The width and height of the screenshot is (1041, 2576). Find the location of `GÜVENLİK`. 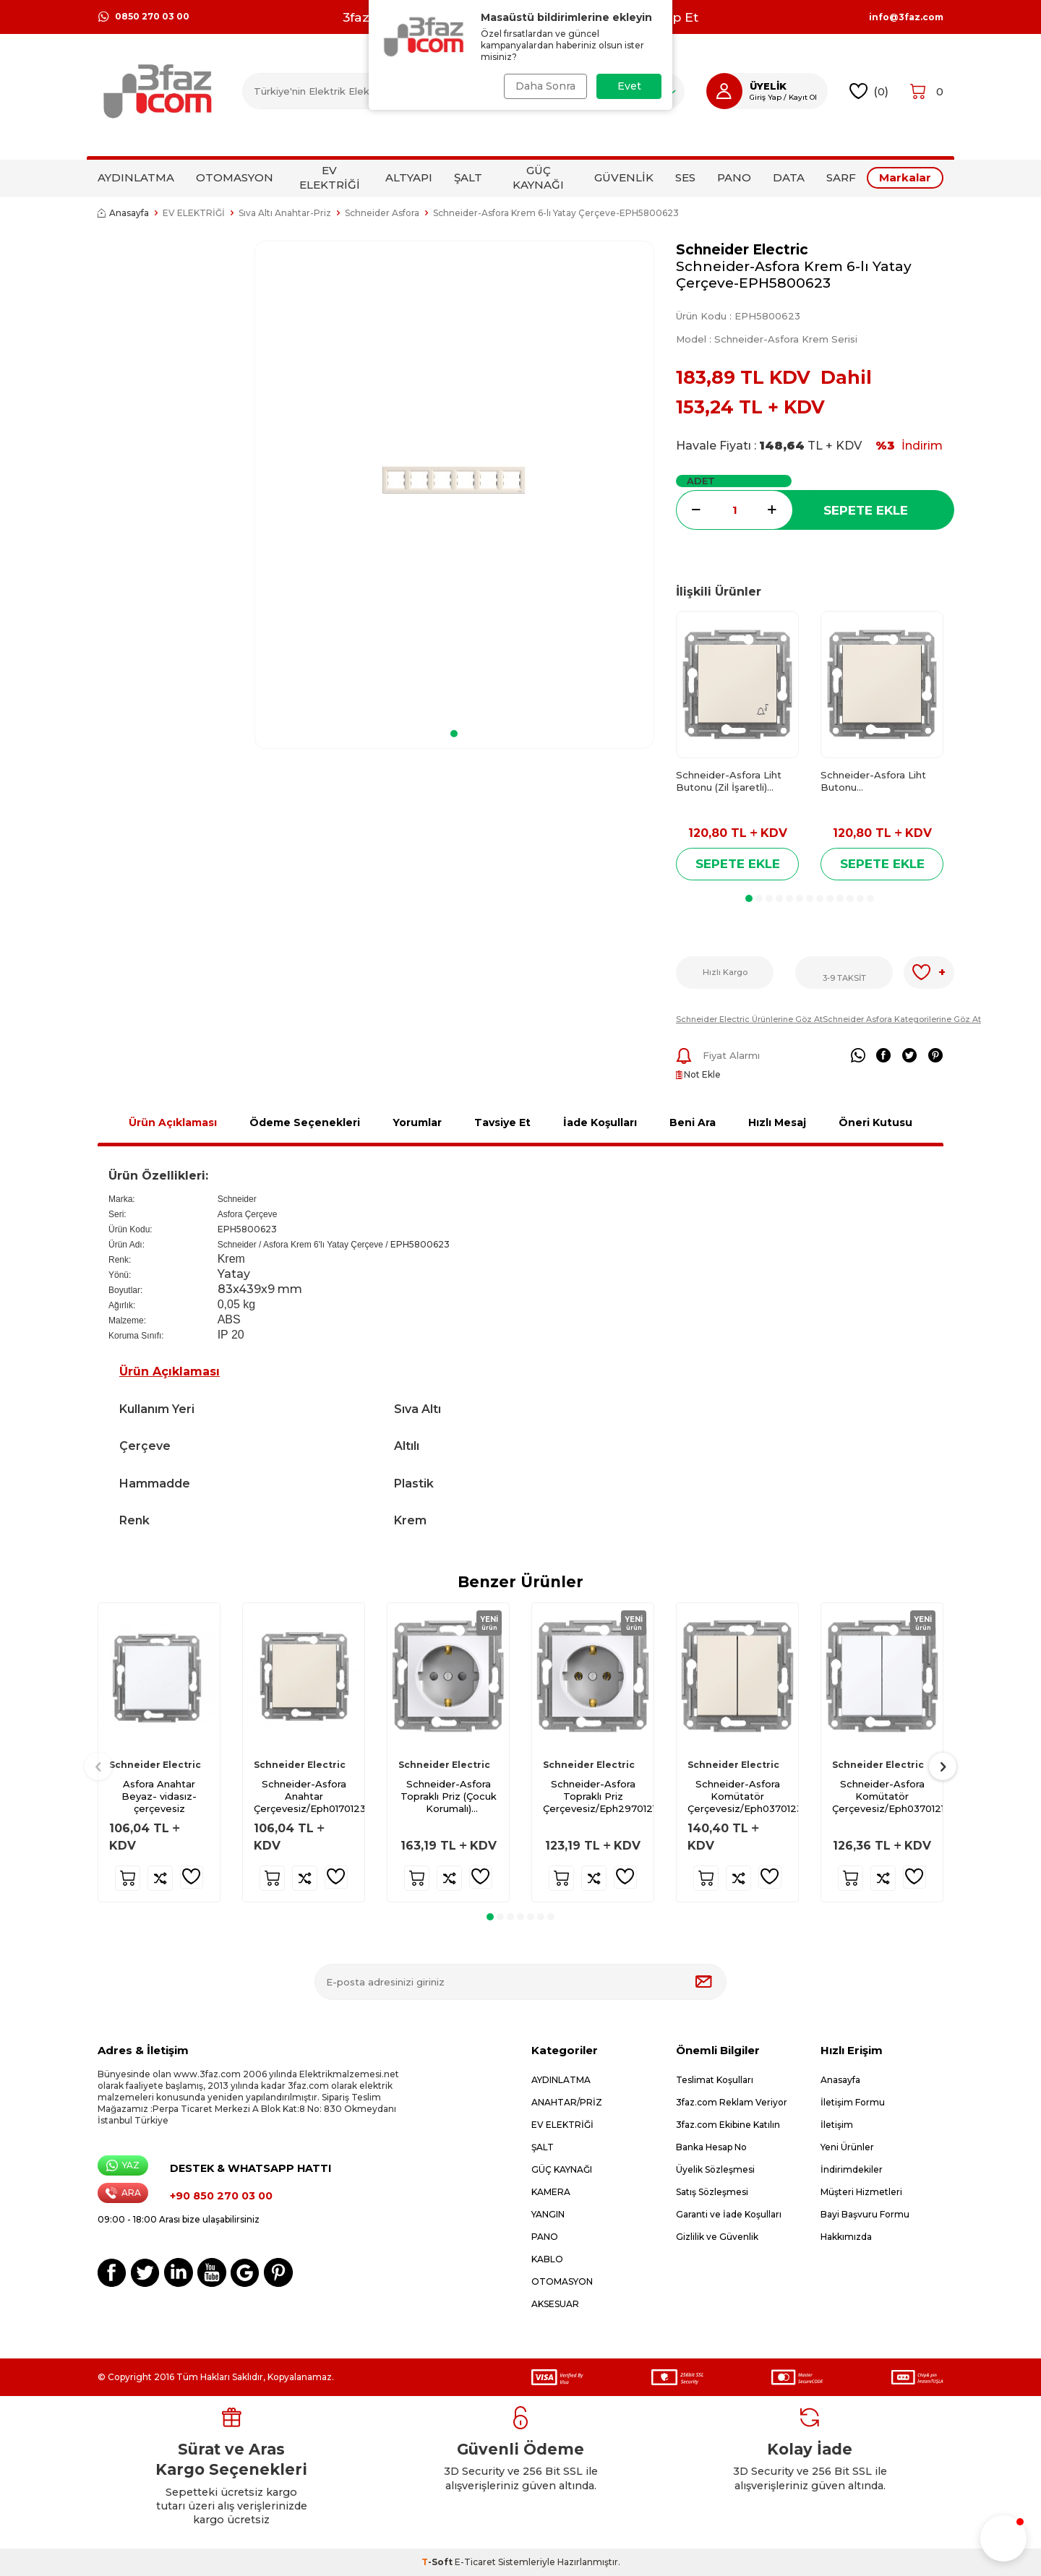

GÜVENLİK is located at coordinates (624, 177).